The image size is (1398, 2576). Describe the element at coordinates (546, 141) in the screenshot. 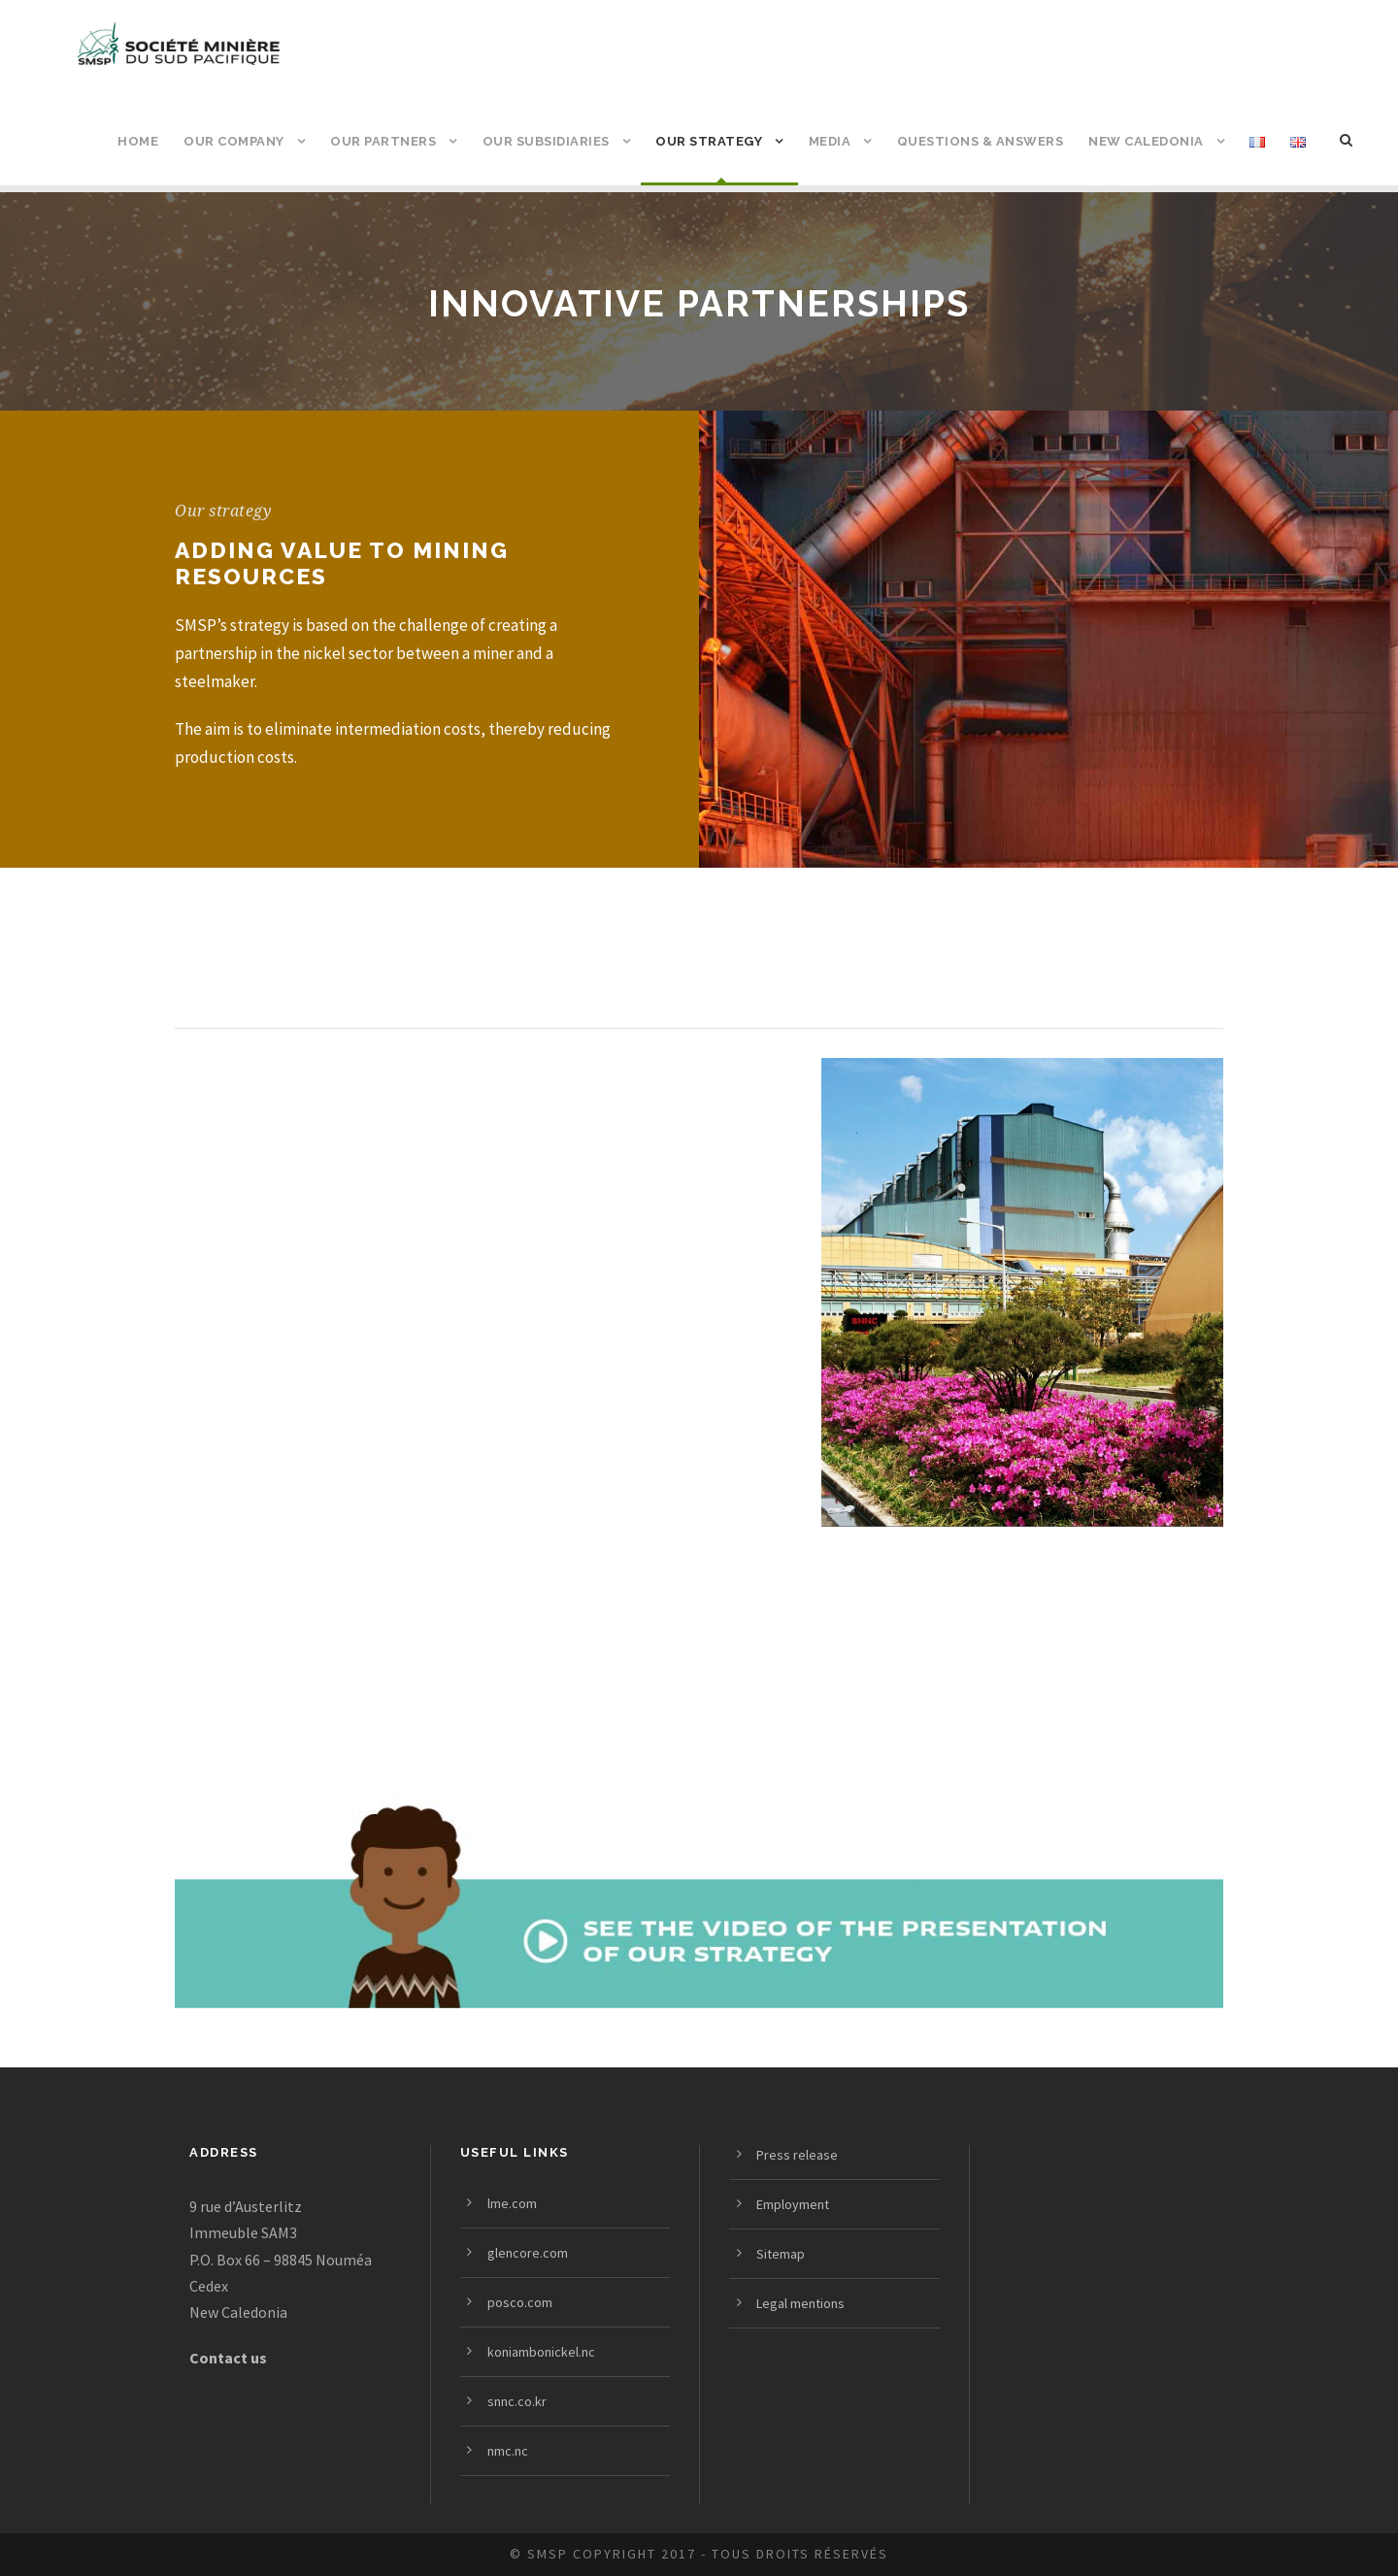

I see `Our subsidiaries` at that location.